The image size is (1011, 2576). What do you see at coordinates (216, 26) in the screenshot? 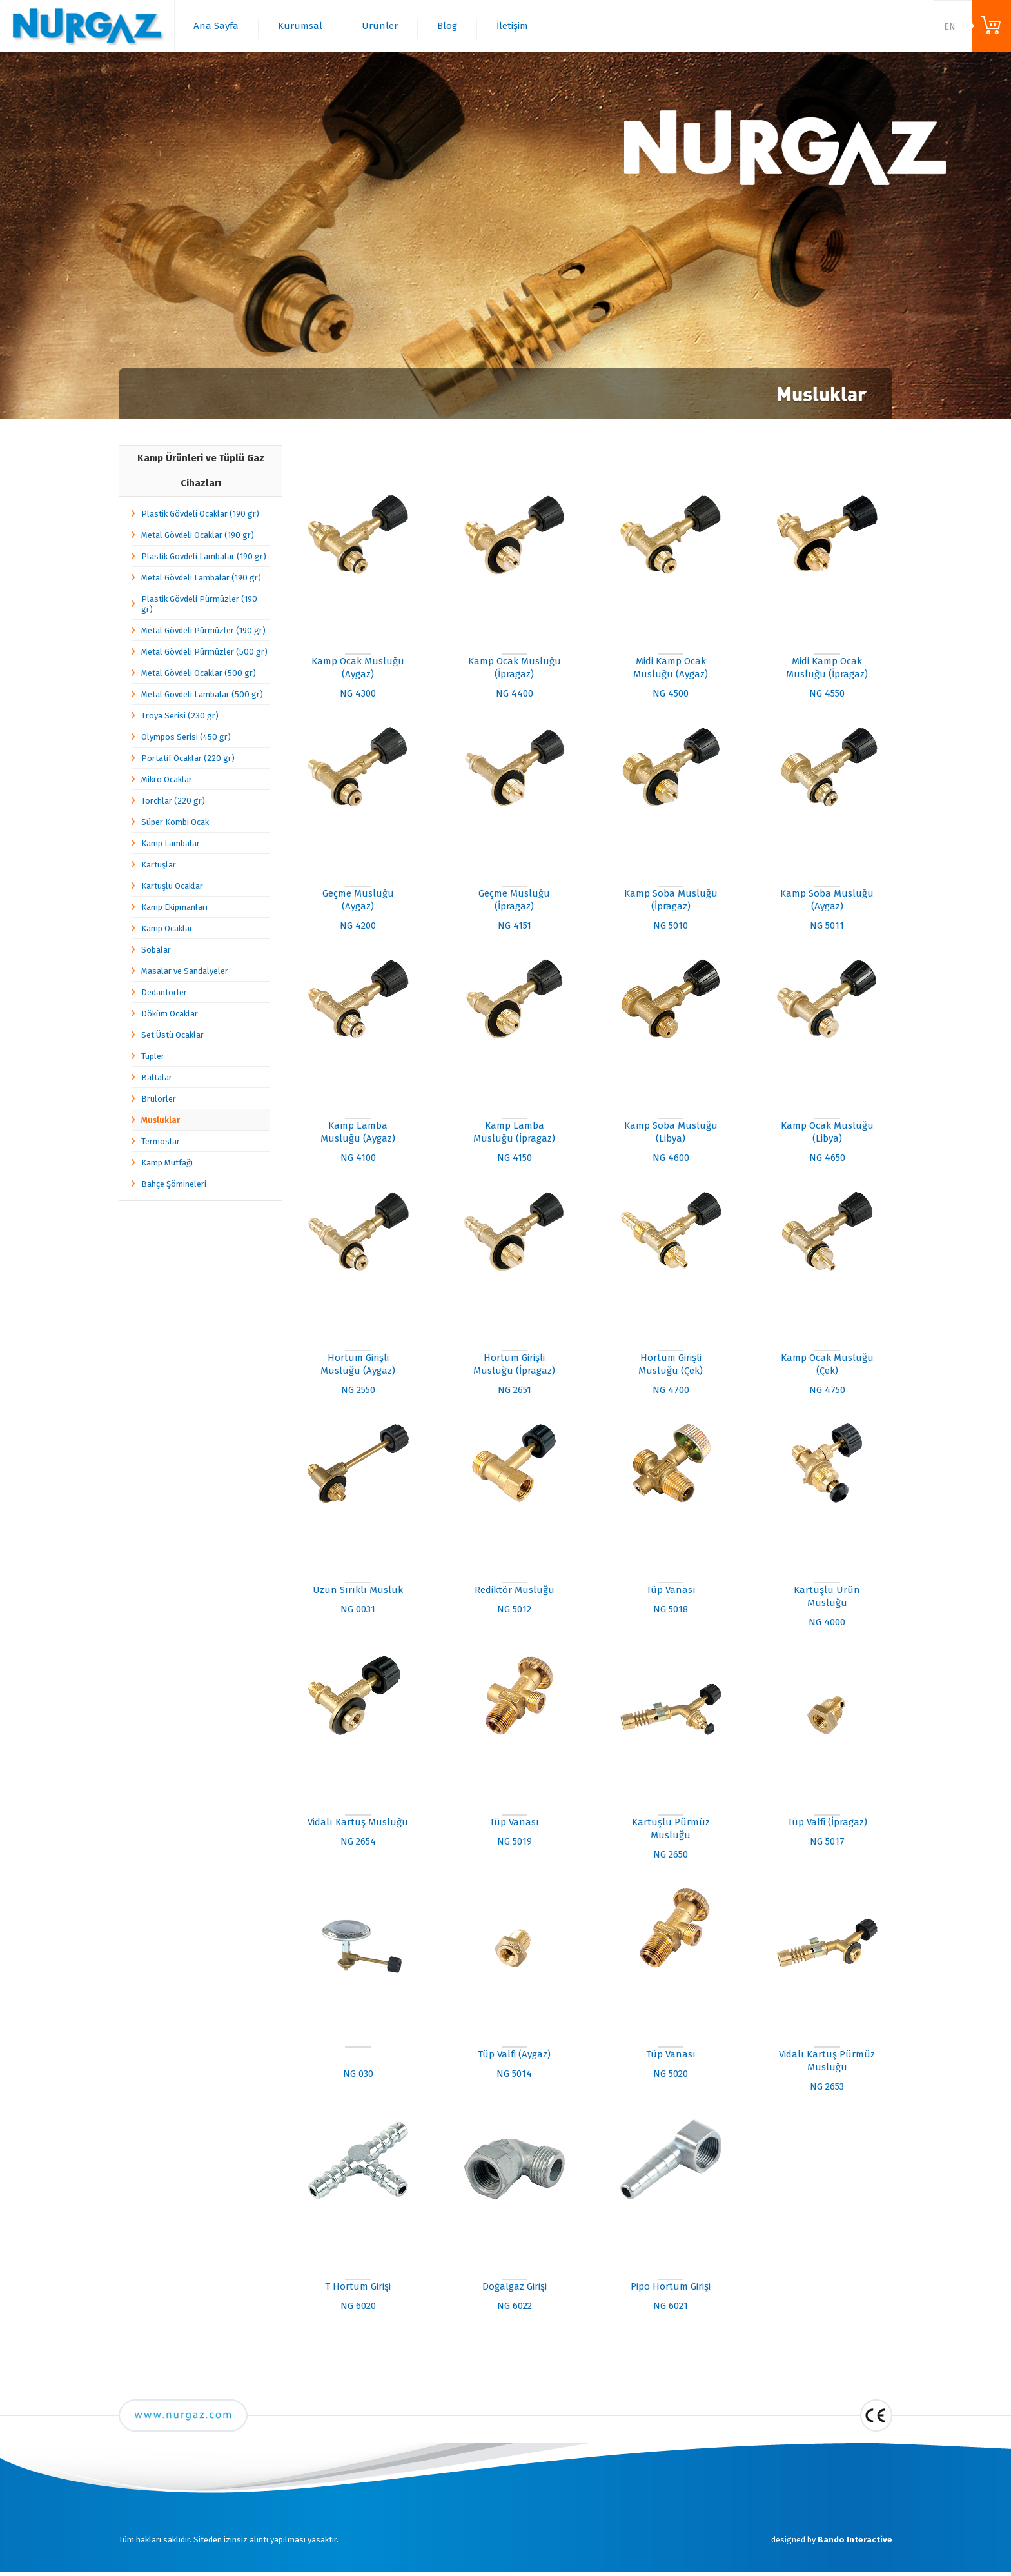
I see `Ana Sayfa` at bounding box center [216, 26].